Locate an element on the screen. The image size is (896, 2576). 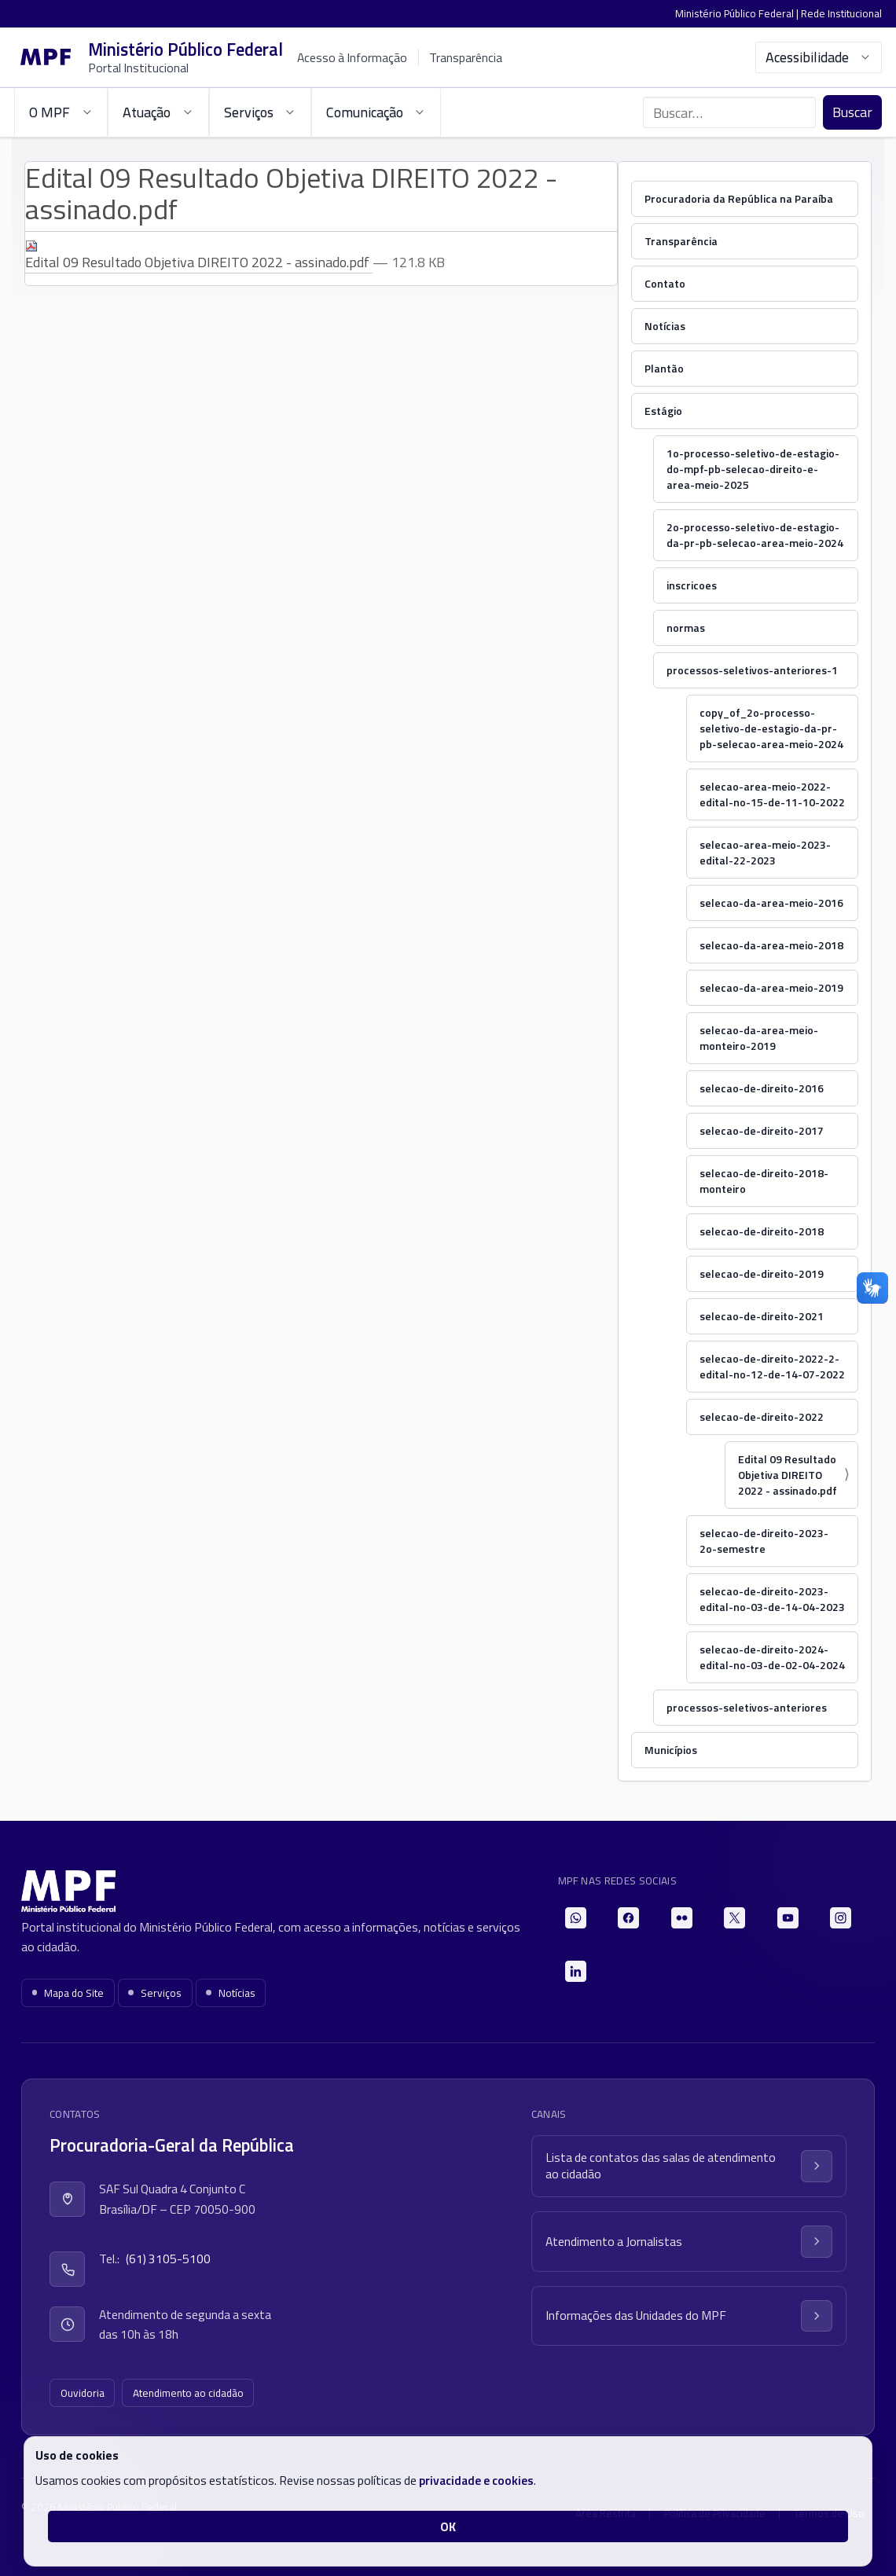
selecao-da-area-meio-monteiro-2019 is located at coordinates (759, 1038).